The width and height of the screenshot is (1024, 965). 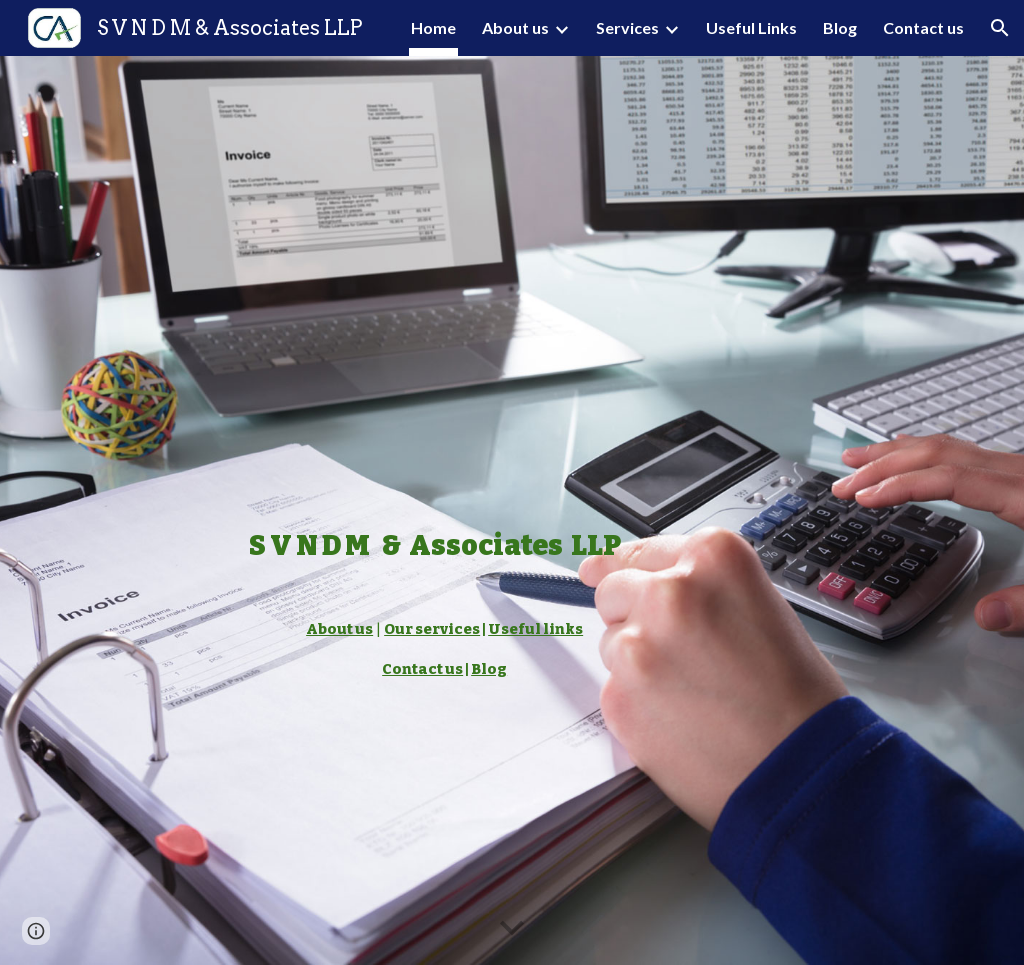 I want to click on Useful Links [link], so click(x=751, y=27).